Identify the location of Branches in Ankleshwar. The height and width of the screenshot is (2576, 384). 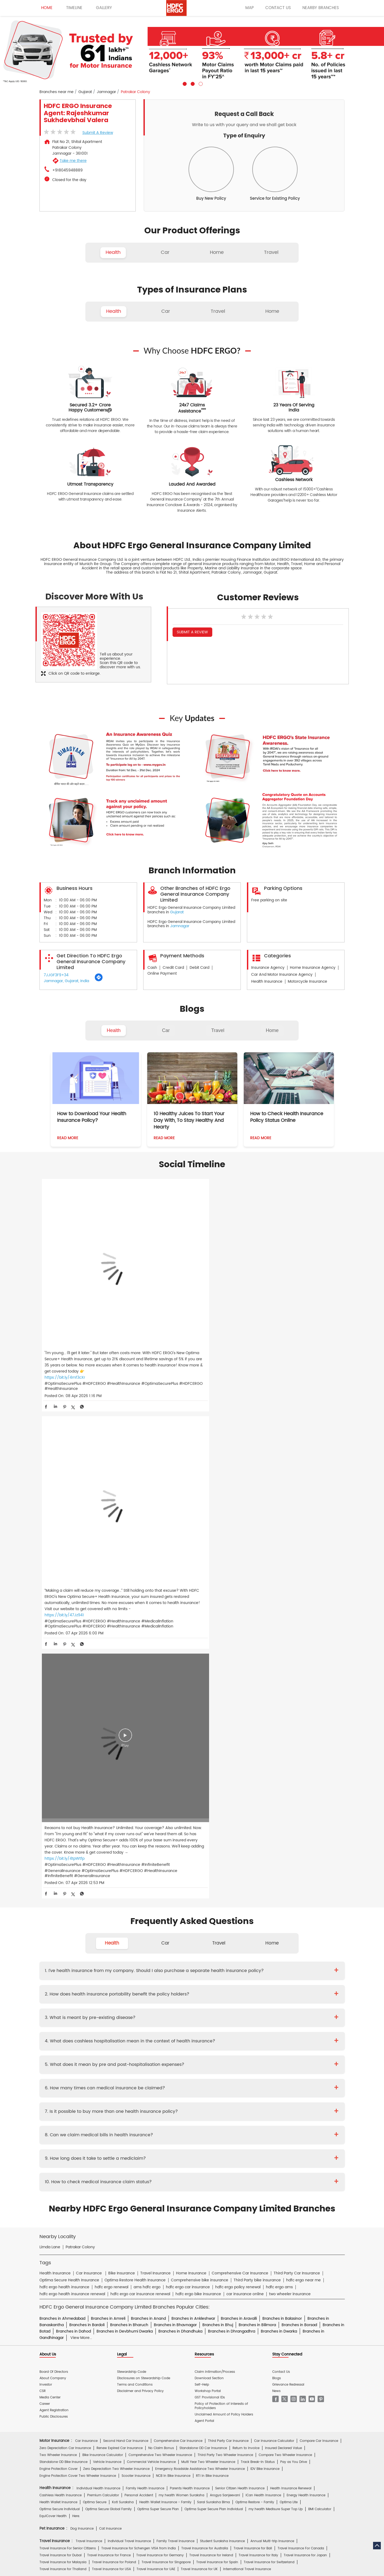
(193, 1809).